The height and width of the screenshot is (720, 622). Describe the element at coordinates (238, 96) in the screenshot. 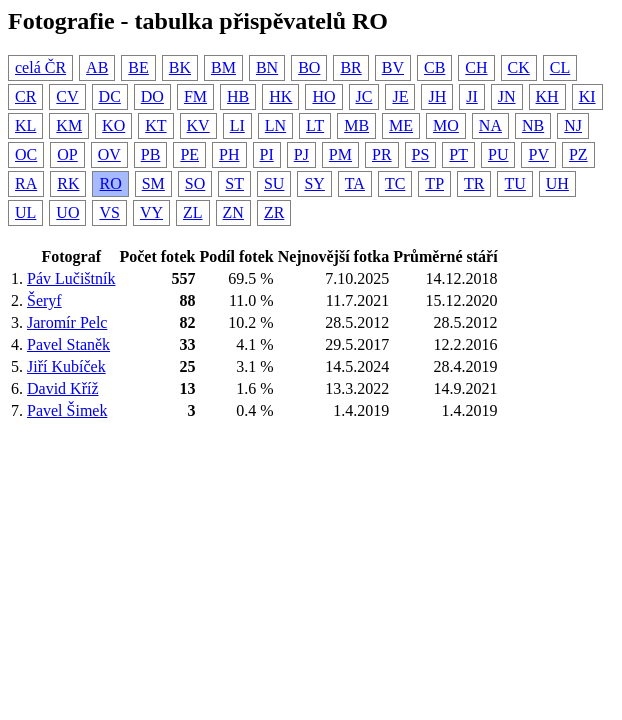

I see `HB` at that location.